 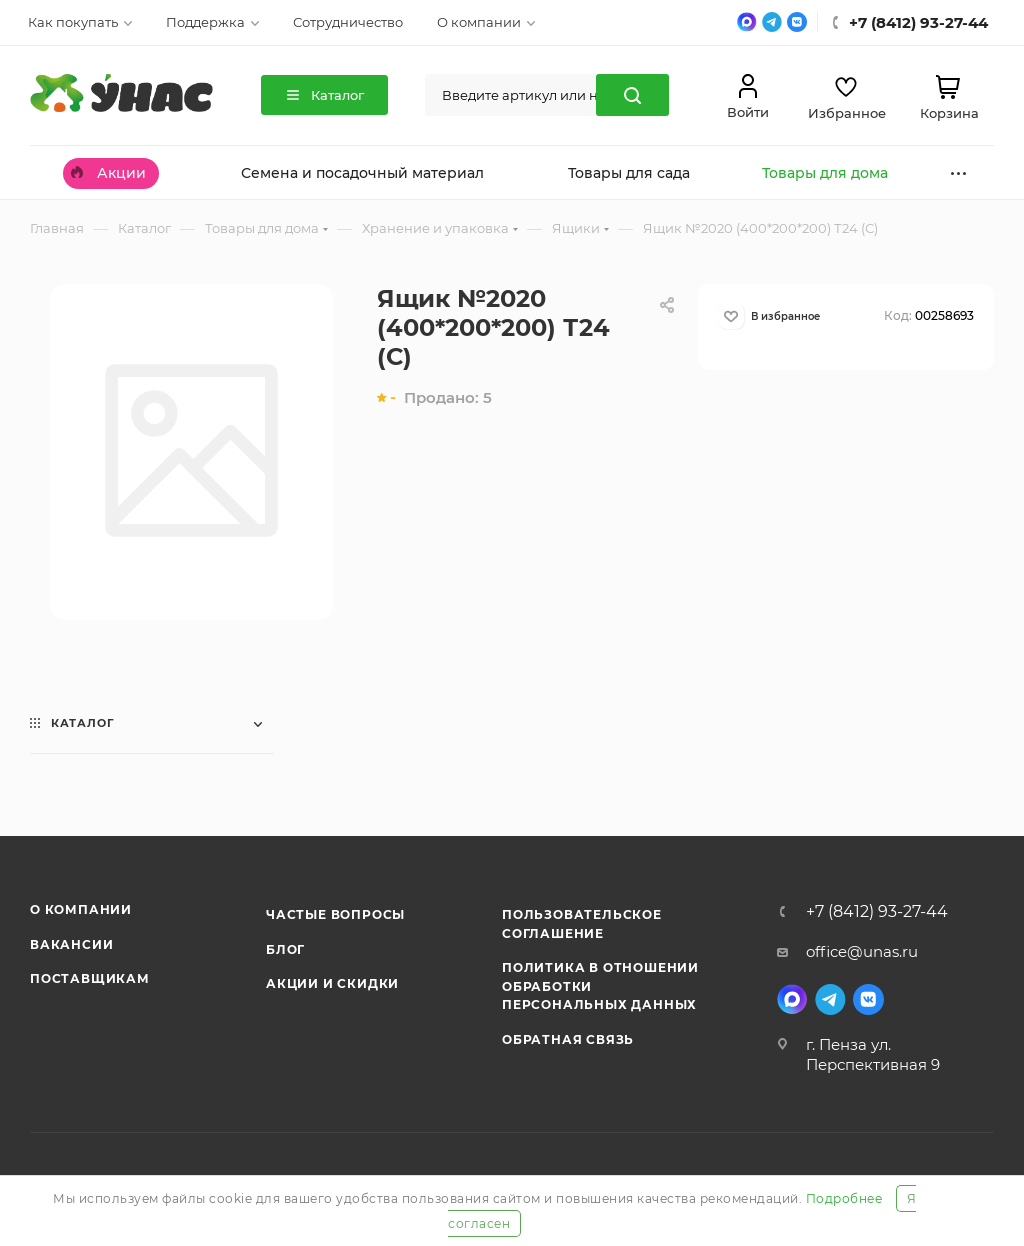 What do you see at coordinates (600, 986) in the screenshot?
I see `Политика в отношении обработки персональных данных` at bounding box center [600, 986].